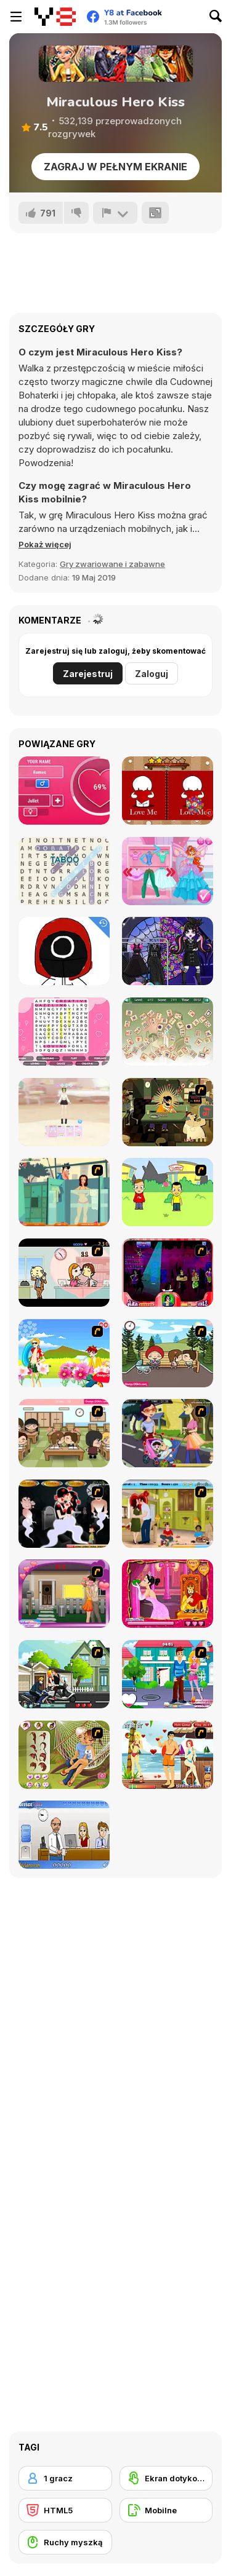  I want to click on [Baby Kiss], so click(167, 1433).